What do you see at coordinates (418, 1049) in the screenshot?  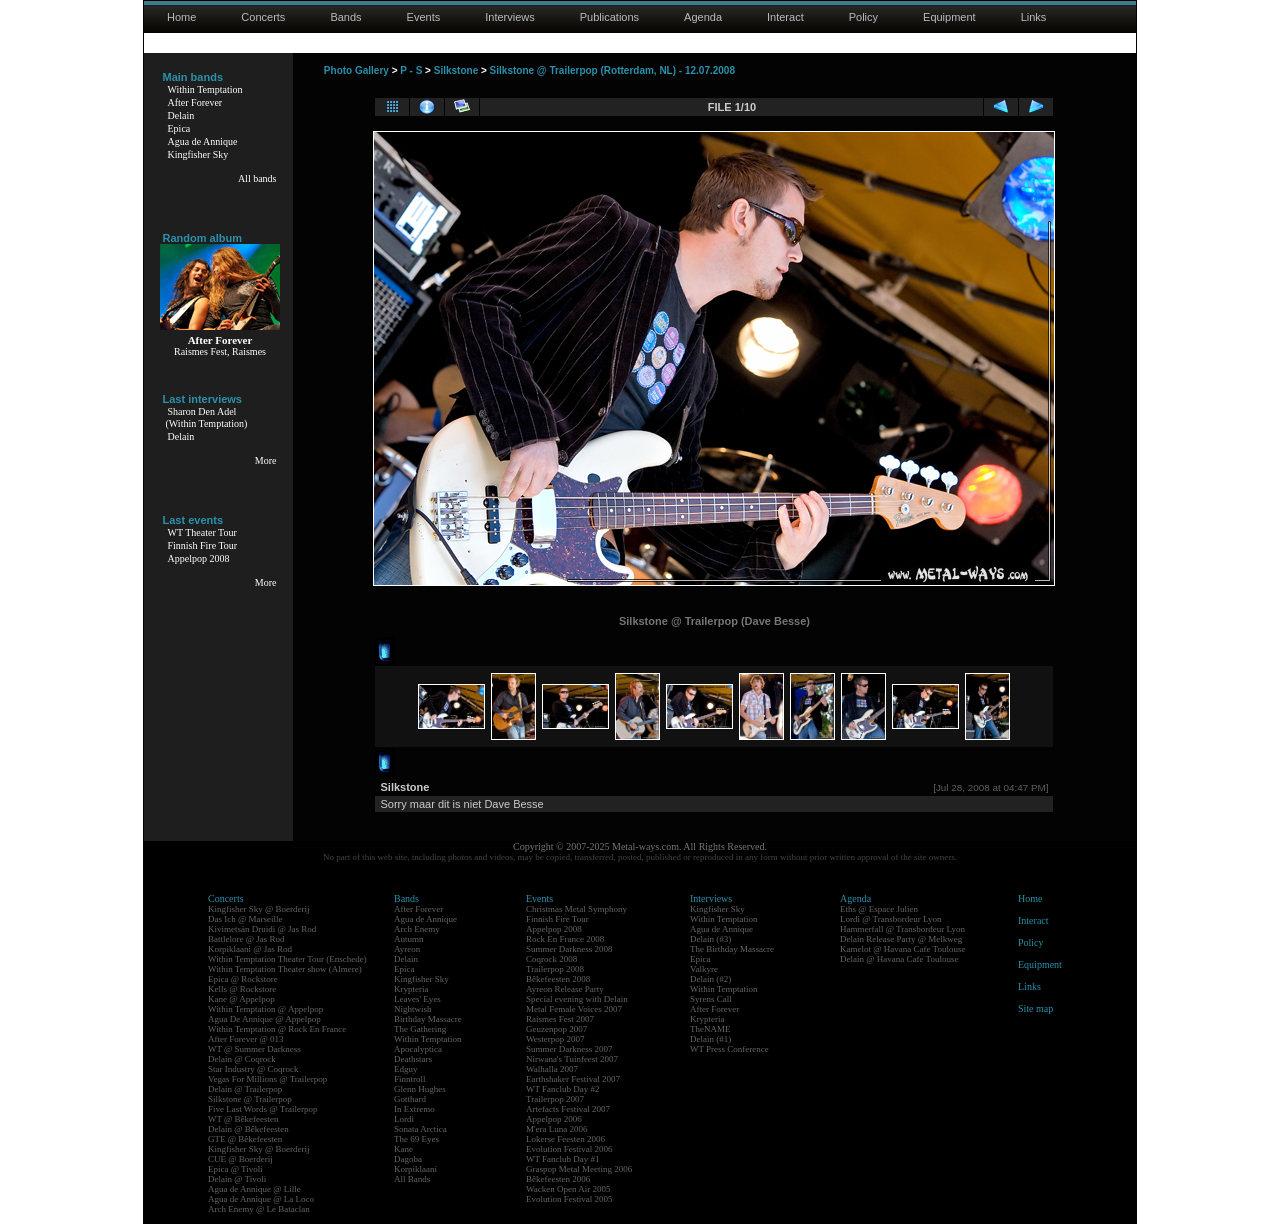 I see `Apocalyptica` at bounding box center [418, 1049].